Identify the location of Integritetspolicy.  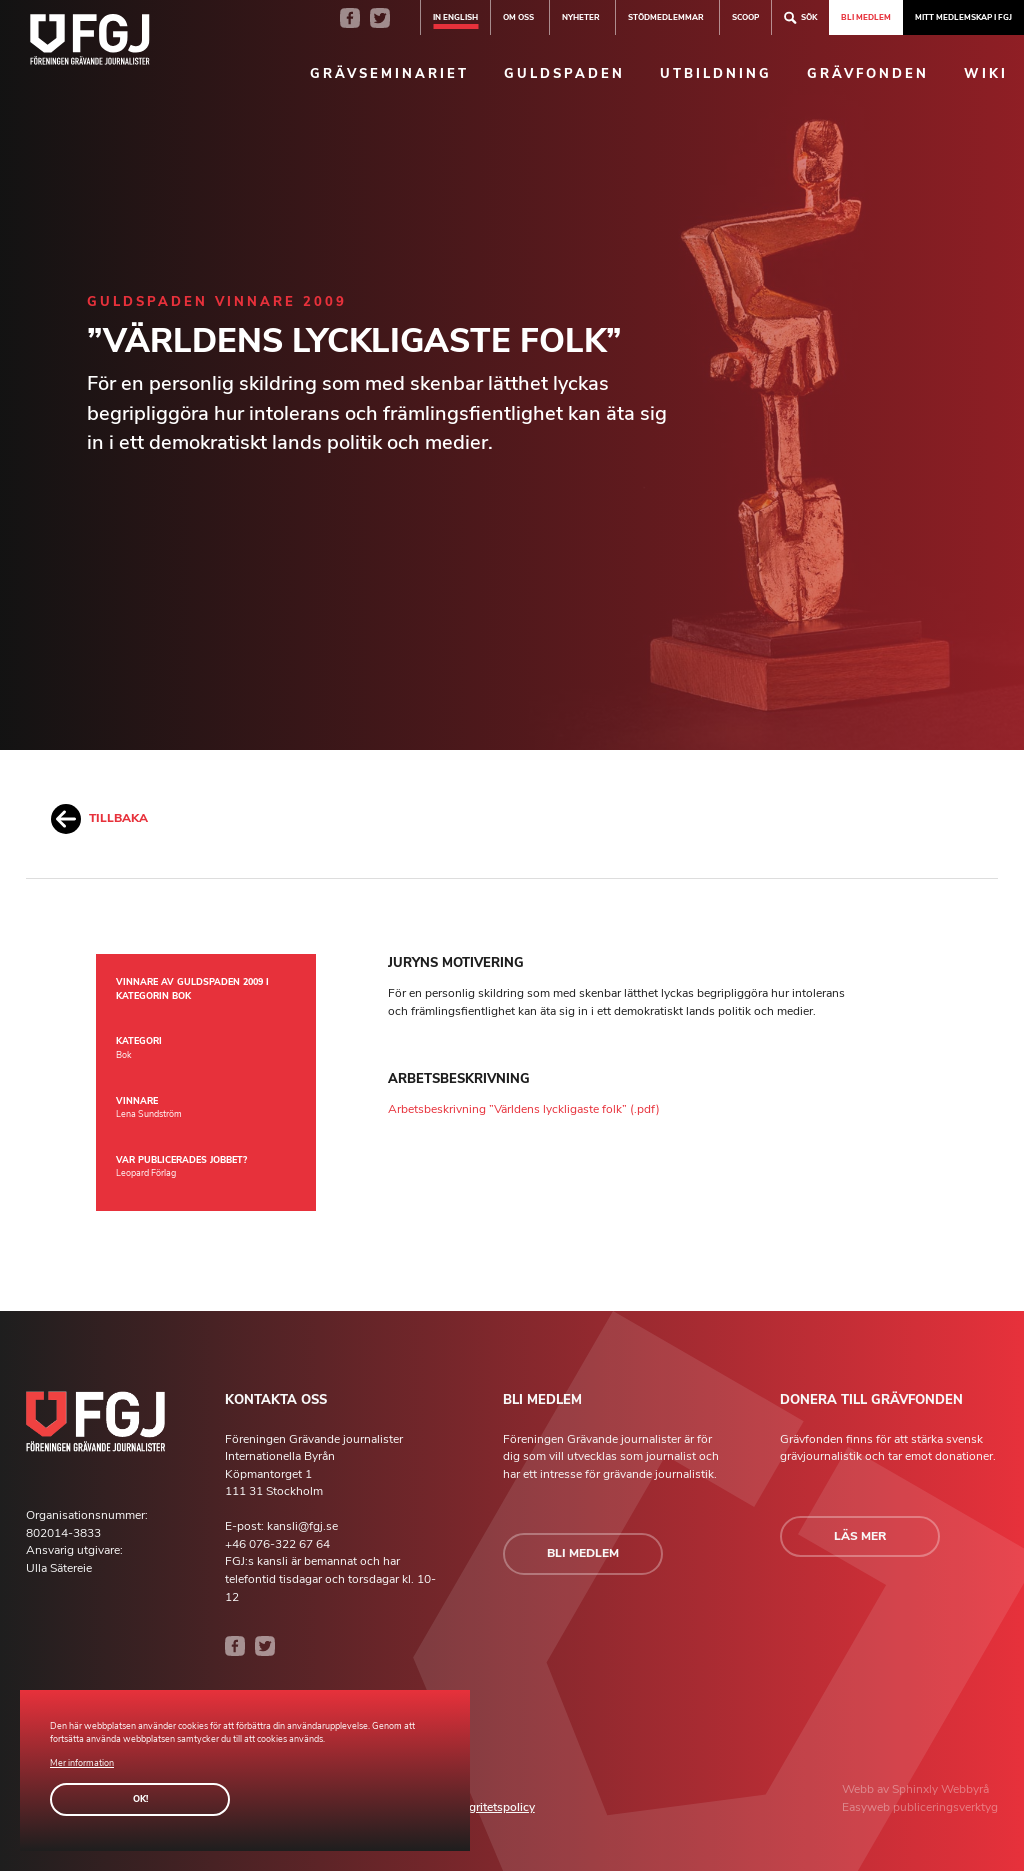
(492, 1807).